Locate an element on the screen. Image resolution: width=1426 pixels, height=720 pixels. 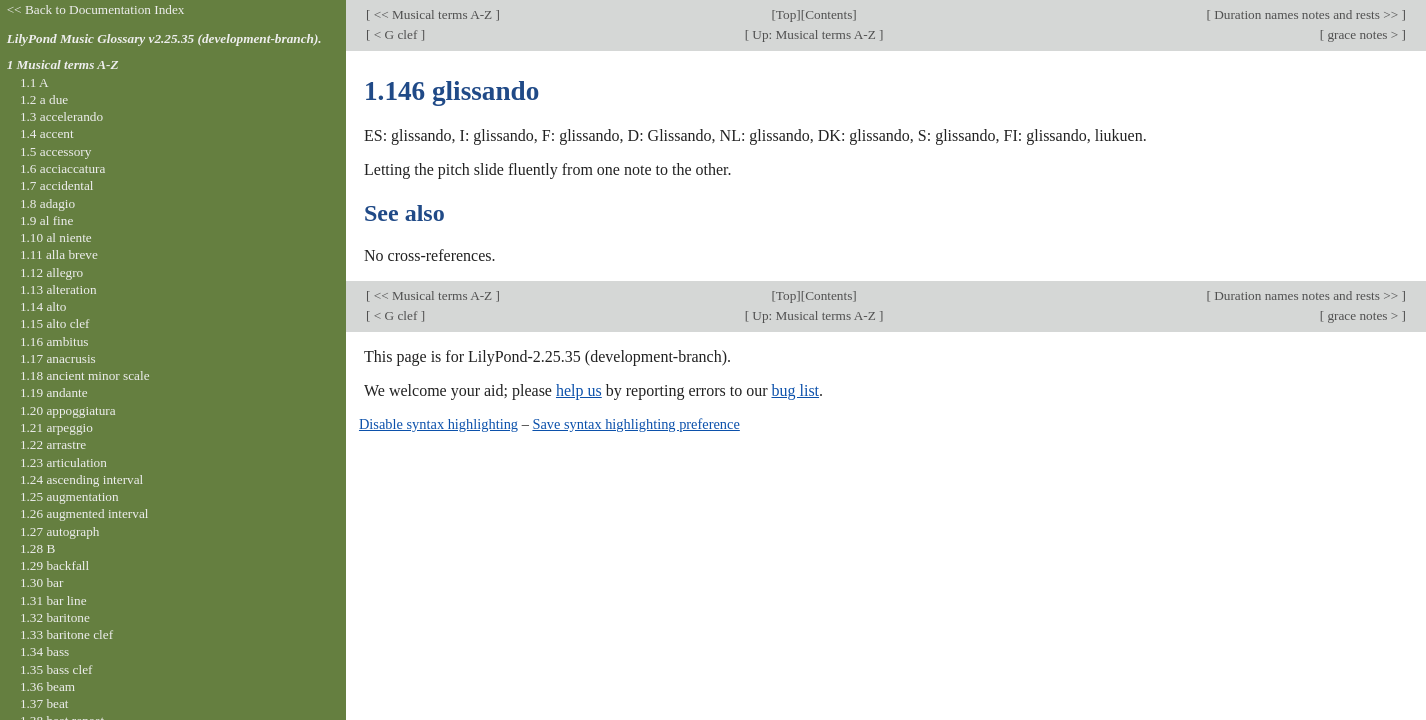
Disable syntax highlighting is located at coordinates (438, 424).